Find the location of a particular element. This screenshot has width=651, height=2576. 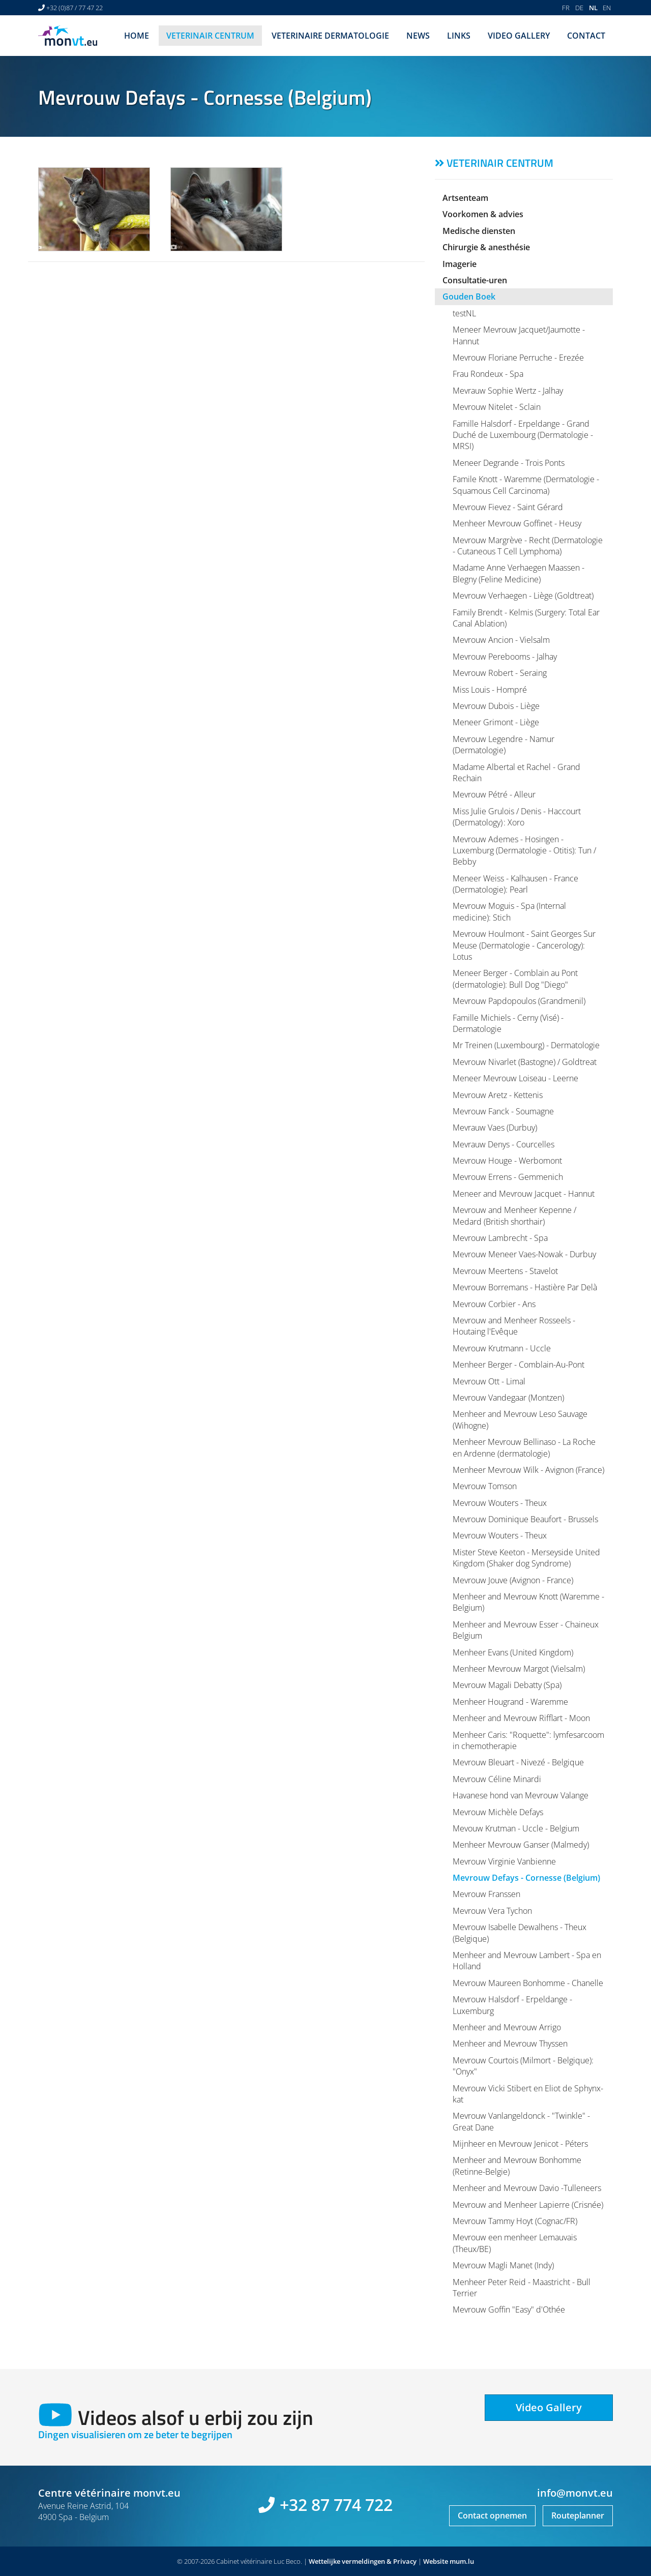

FR is located at coordinates (566, 7).